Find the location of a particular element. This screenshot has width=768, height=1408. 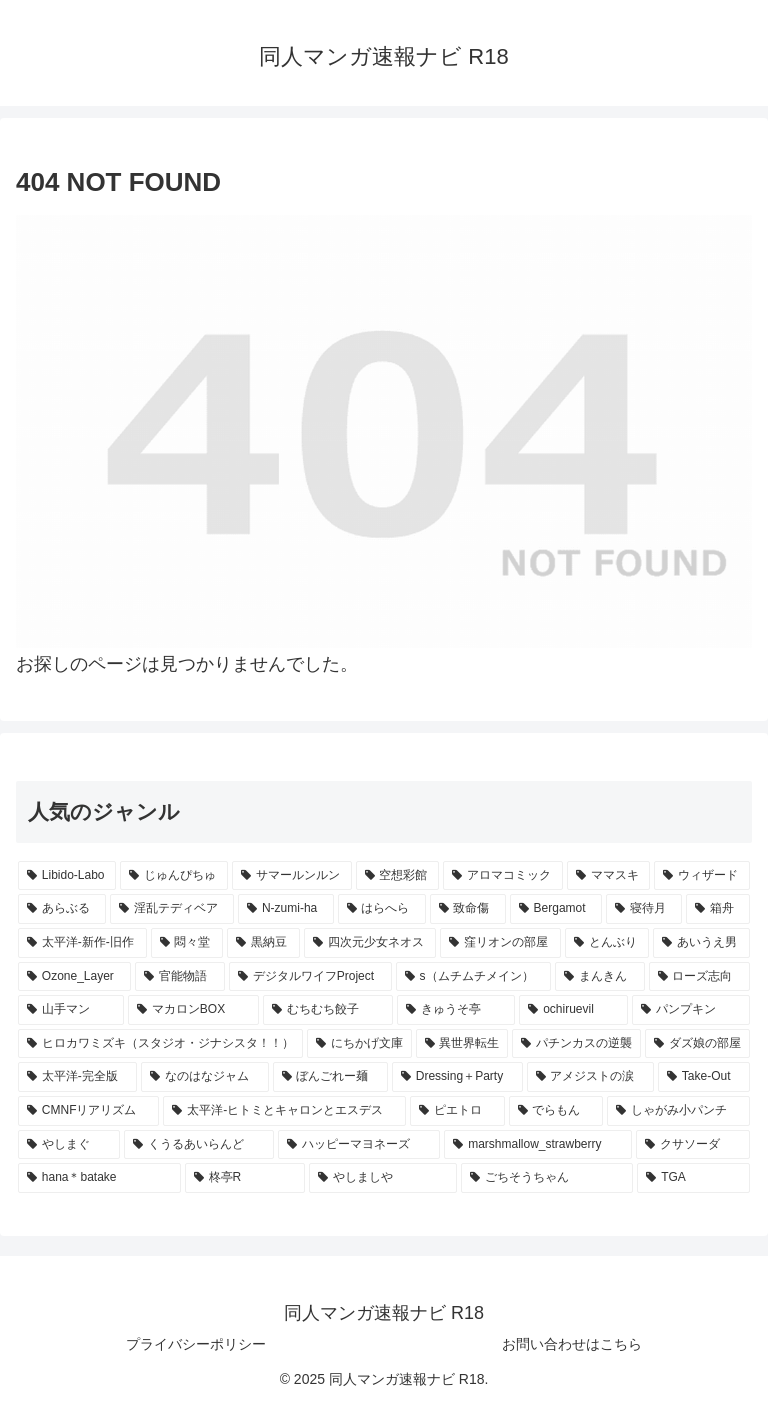

[致命傷 (8個の項目)] is located at coordinates (468, 909).